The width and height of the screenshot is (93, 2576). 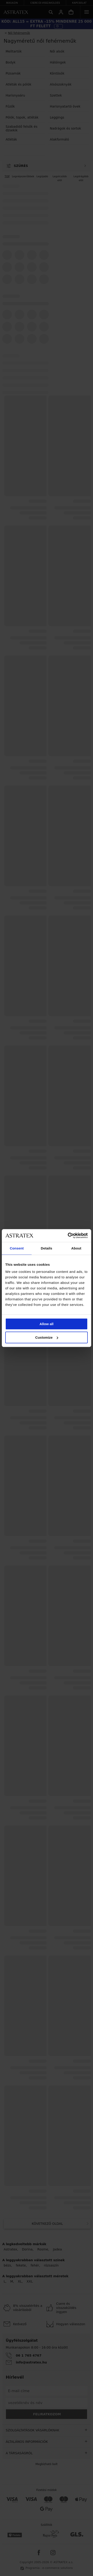 What do you see at coordinates (47, 1324) in the screenshot?
I see `Allow all` at bounding box center [47, 1324].